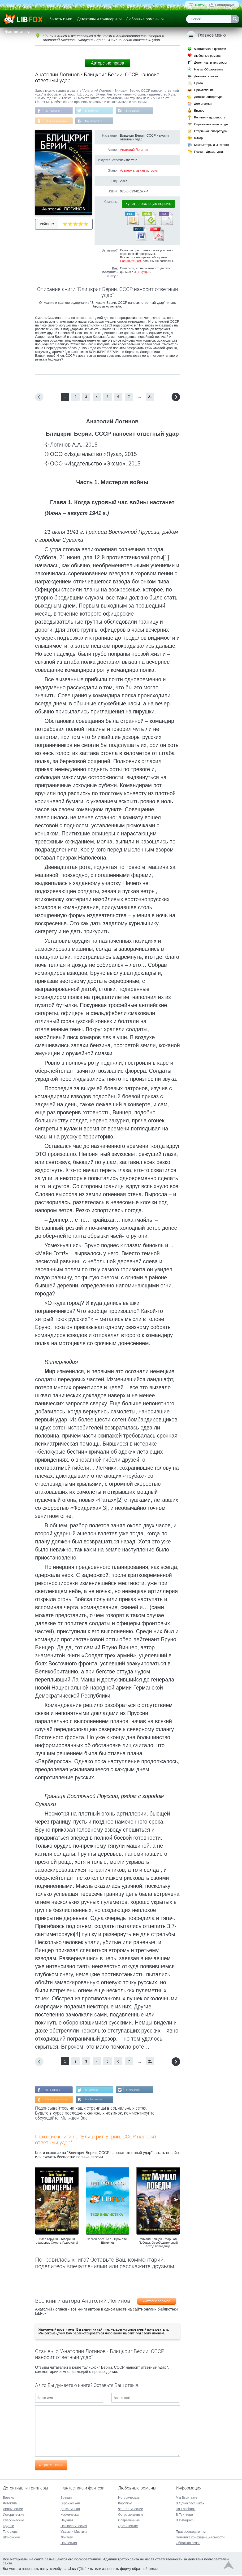  Describe the element at coordinates (224, 5) in the screenshot. I see `Регистрация` at that location.